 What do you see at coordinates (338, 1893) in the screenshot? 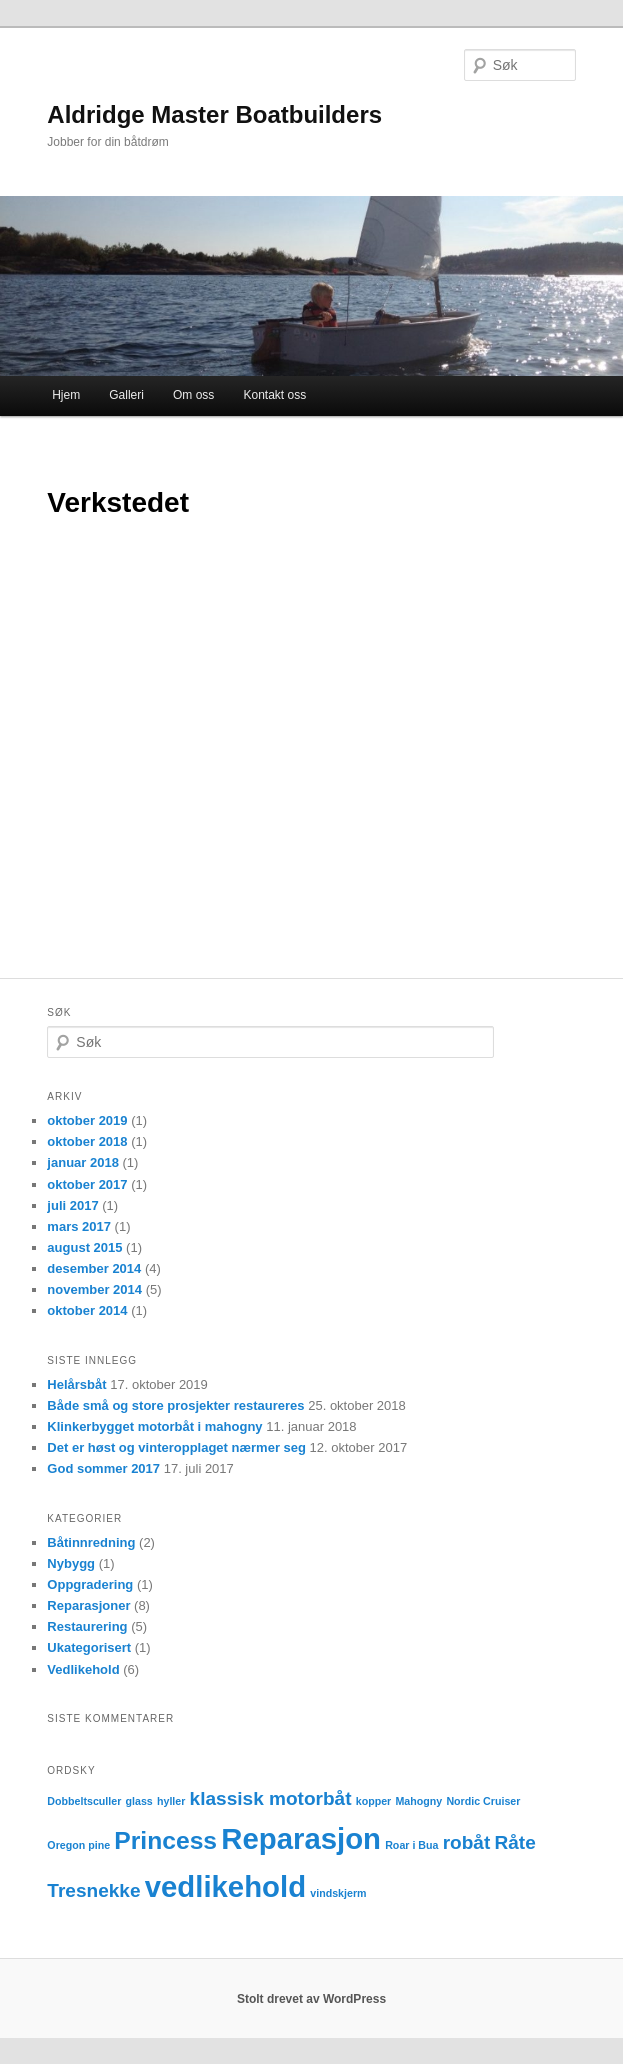
I see `vindskjerm [vindskjerm (1 element)]` at bounding box center [338, 1893].